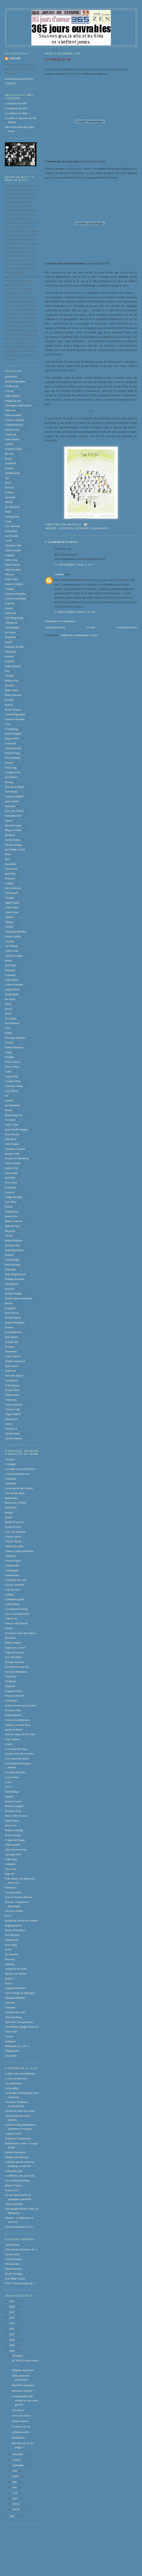 The height and width of the screenshot is (2576, 142). What do you see at coordinates (15, 1930) in the screenshot?
I see `Ruines Circulaires` at bounding box center [15, 1930].